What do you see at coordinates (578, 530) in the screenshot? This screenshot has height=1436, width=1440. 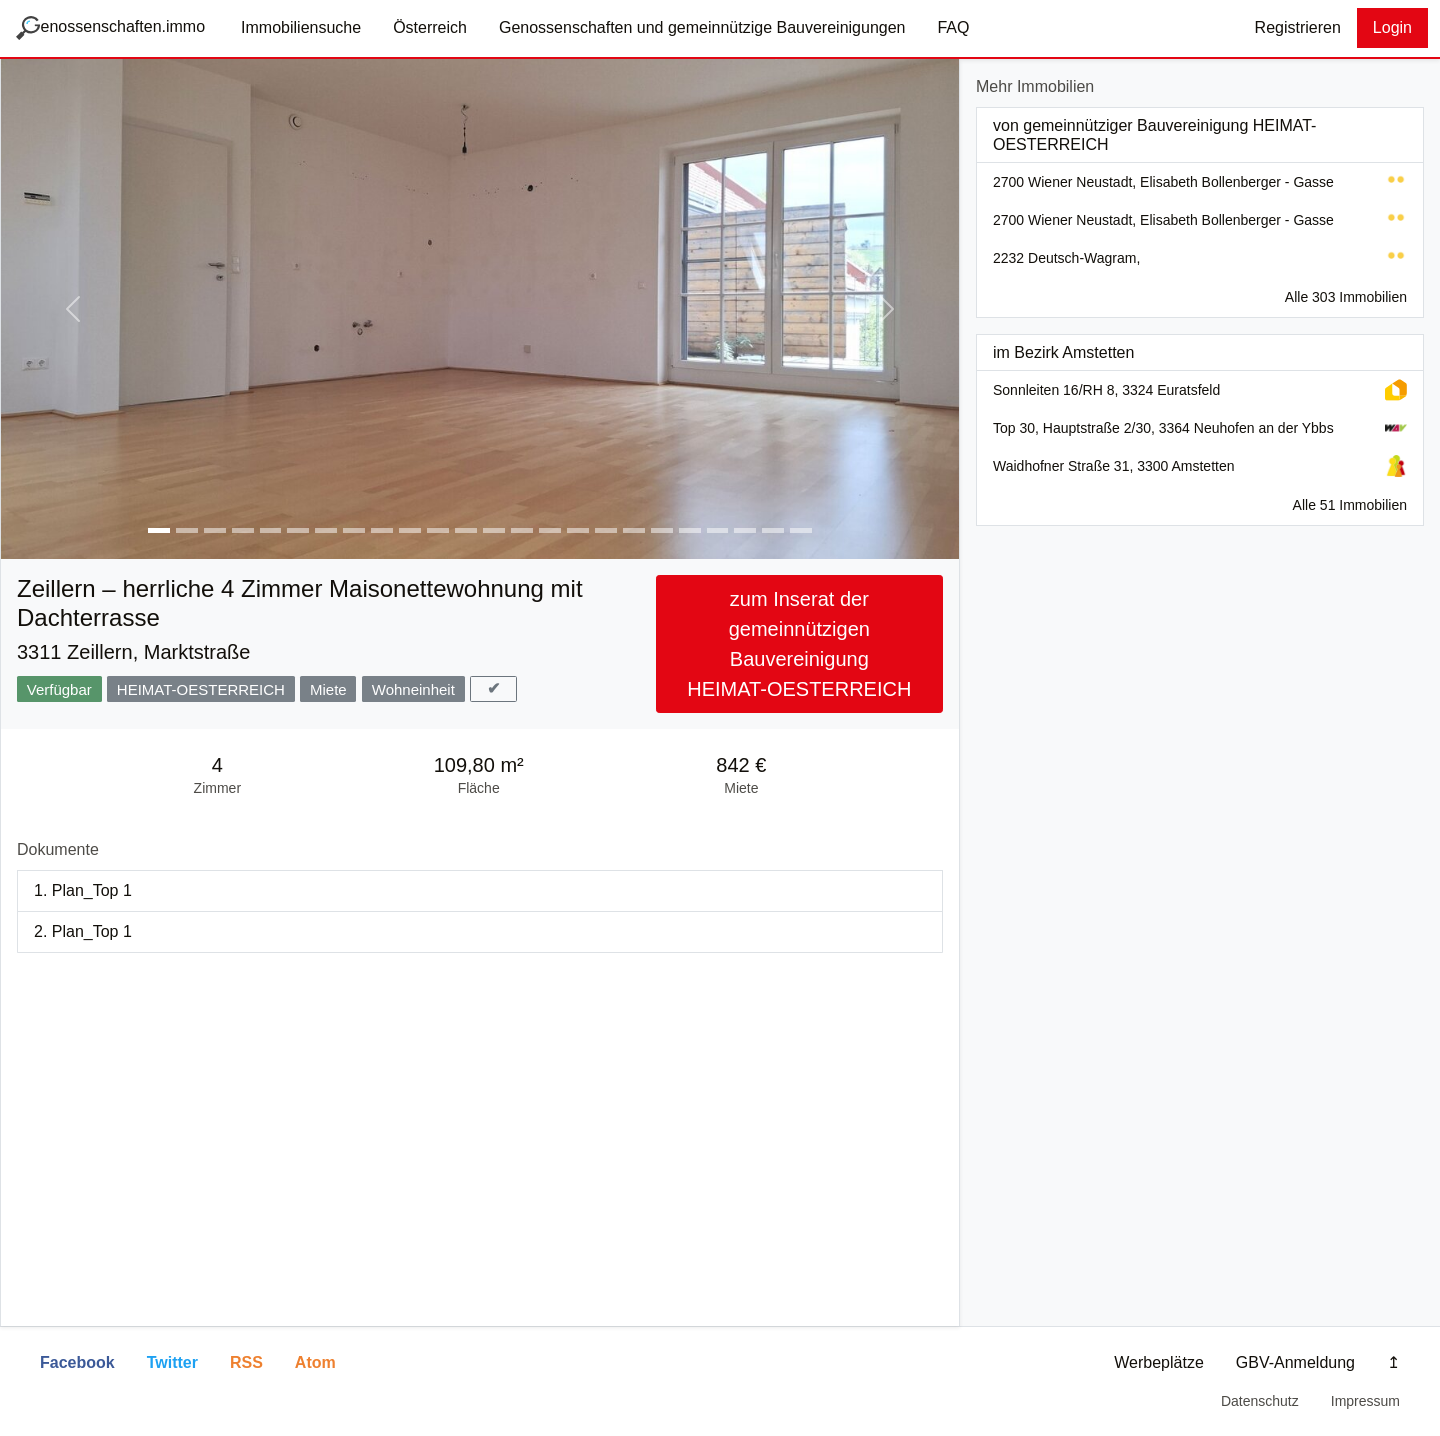 I see `[Bild von Genossenschaft heimat-oesterreich #16]` at bounding box center [578, 530].